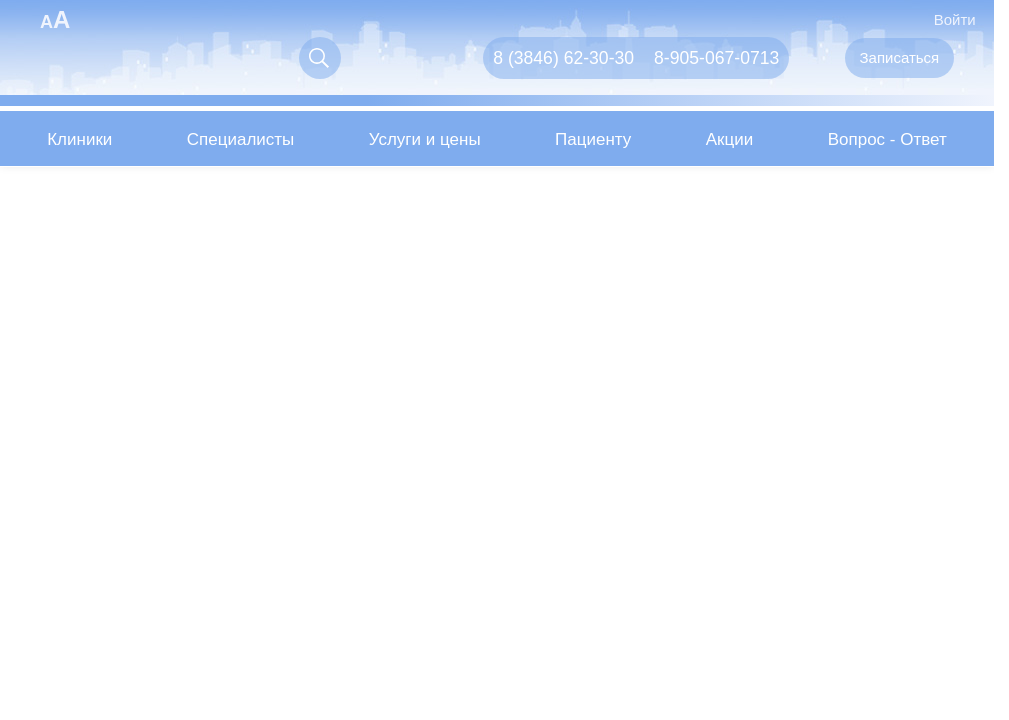 The image size is (1009, 720). What do you see at coordinates (241, 139) in the screenshot?
I see `Специалисты` at bounding box center [241, 139].